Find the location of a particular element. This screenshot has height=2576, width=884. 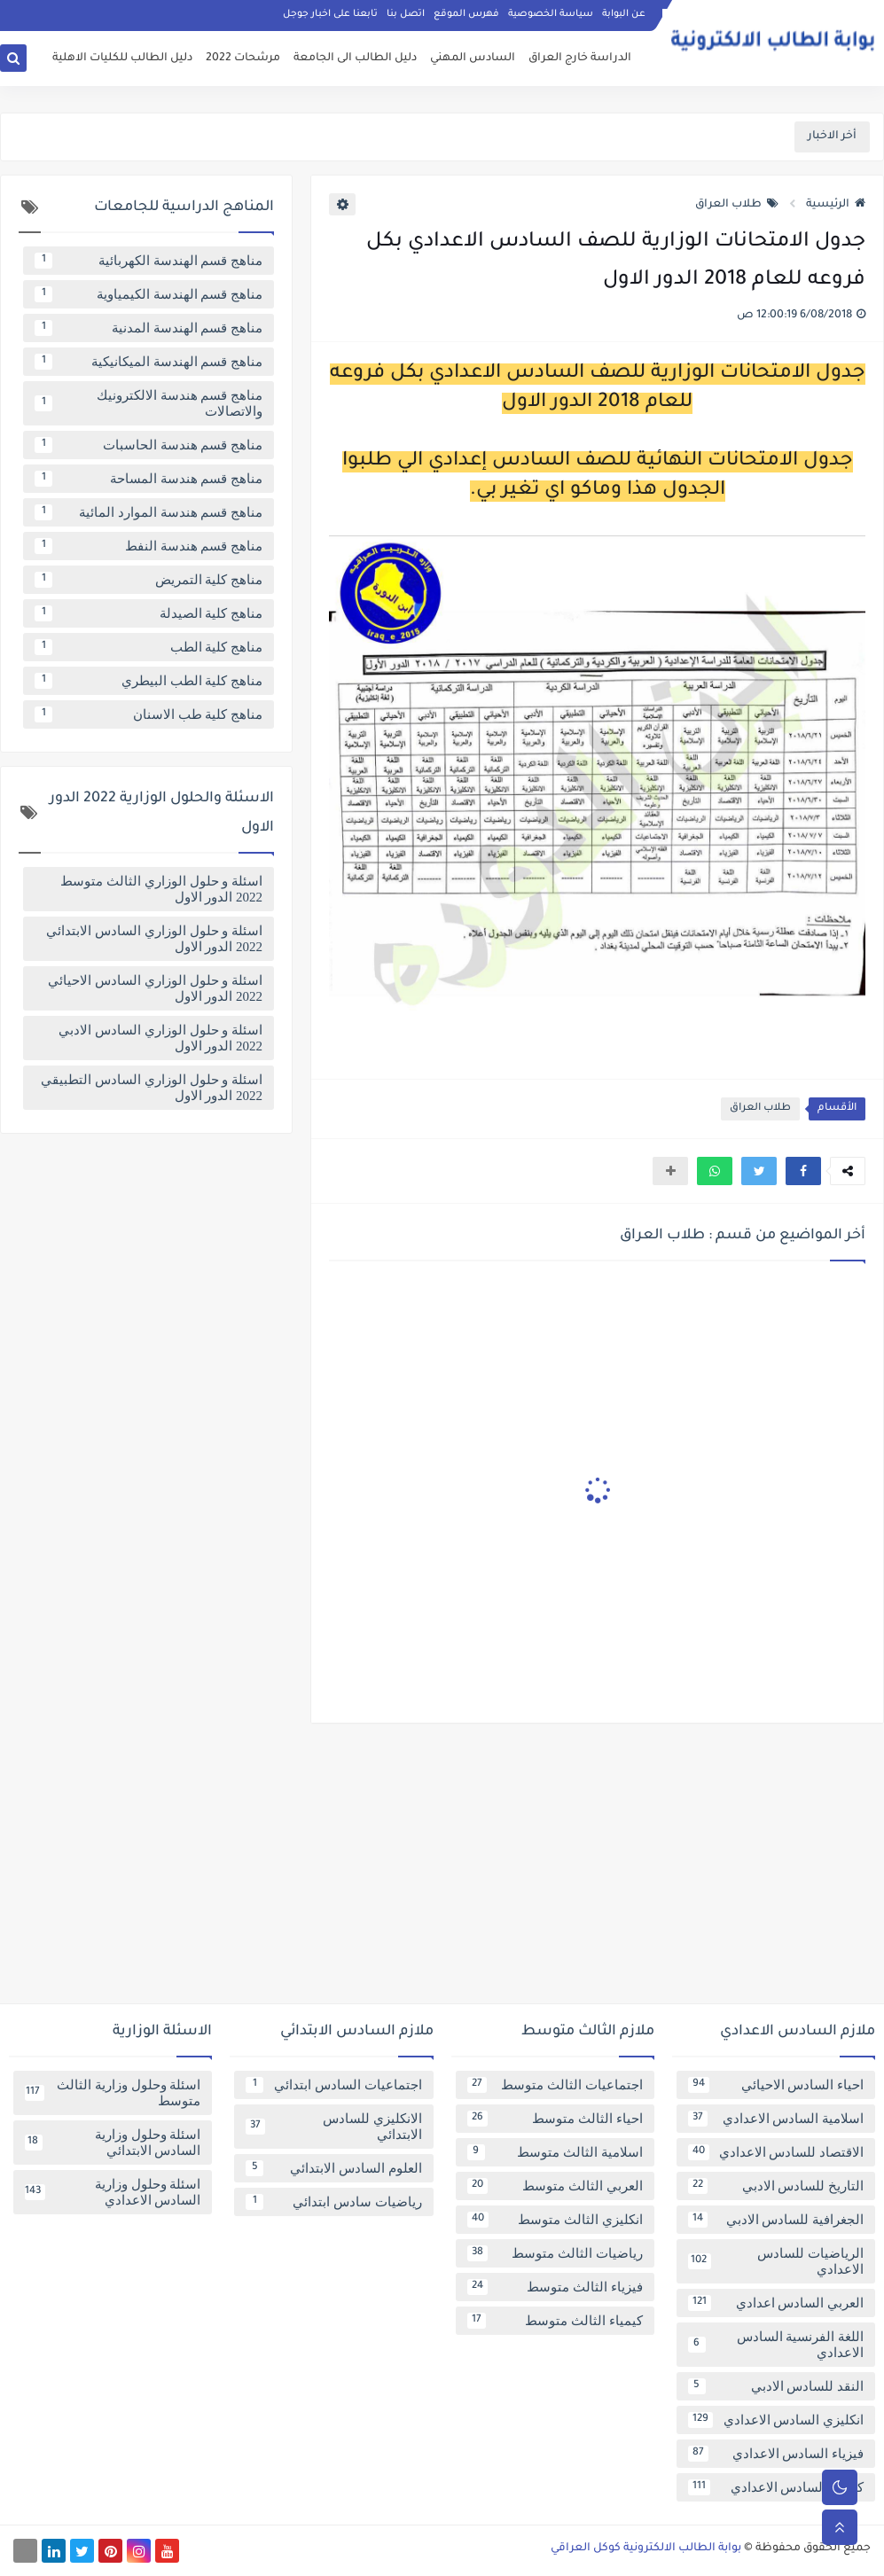

السادس المهني is located at coordinates (472, 58).